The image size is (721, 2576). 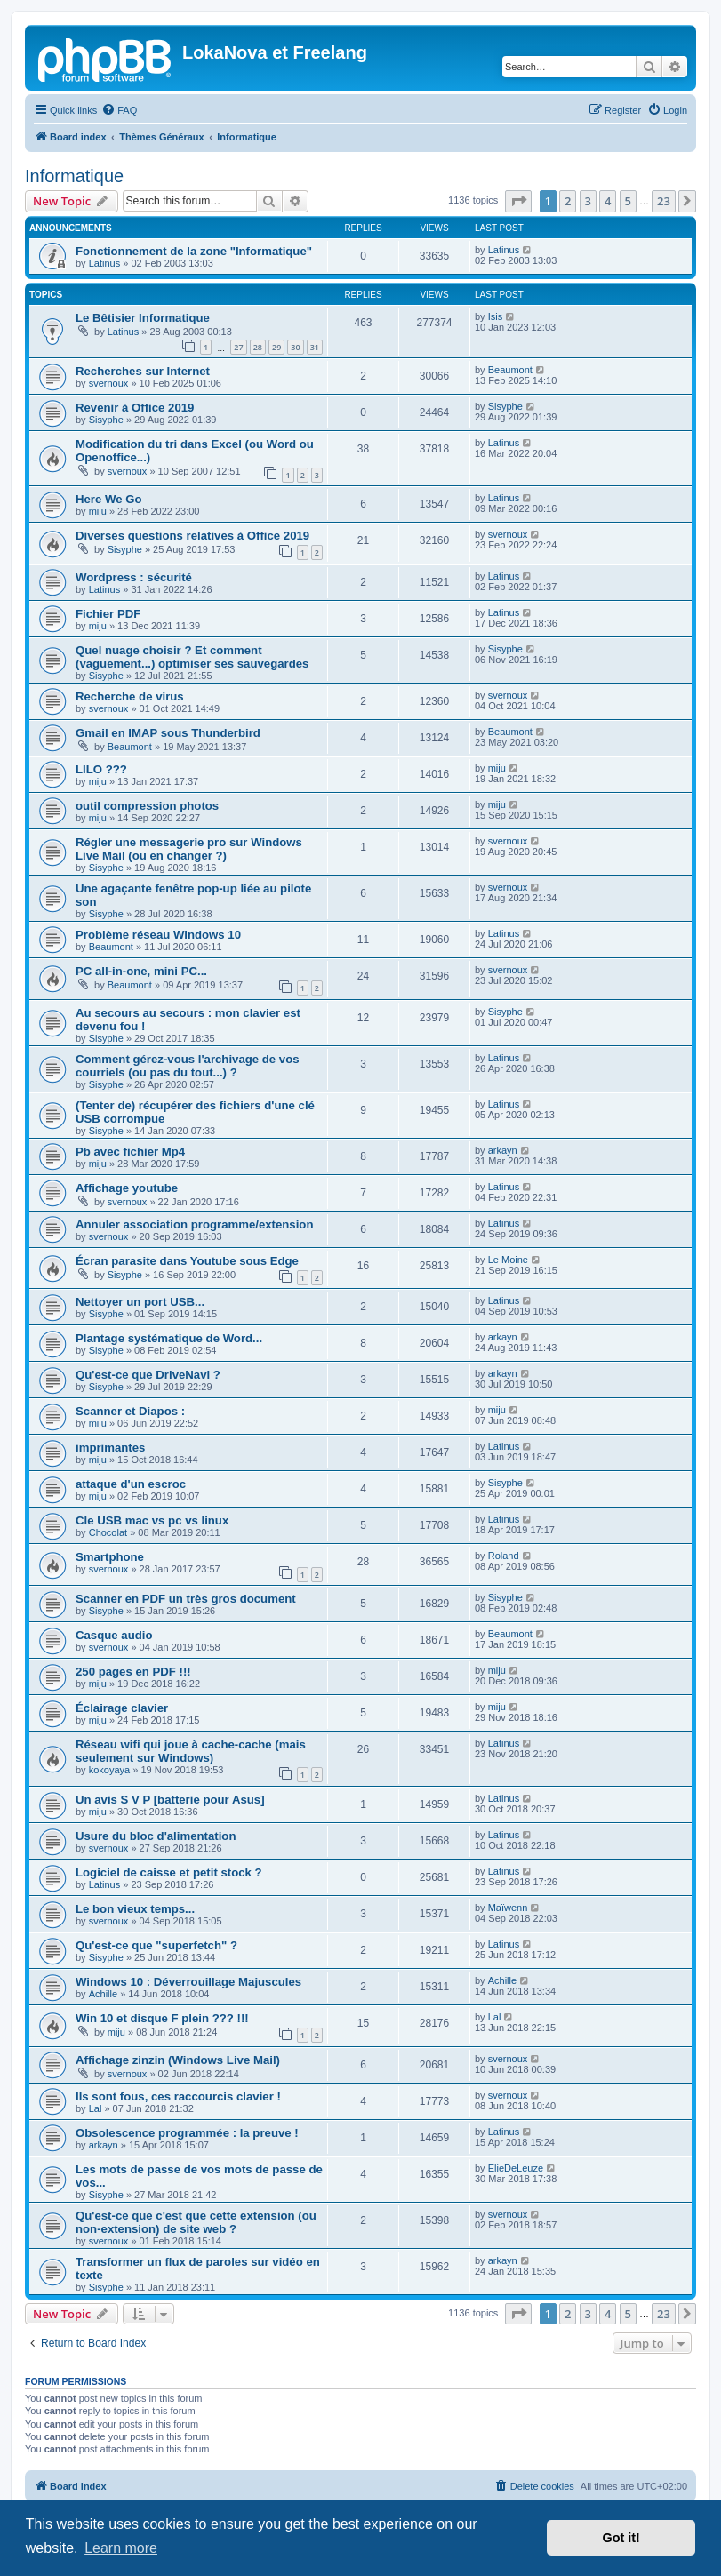 I want to click on Le bon vieux temps..., so click(x=135, y=1909).